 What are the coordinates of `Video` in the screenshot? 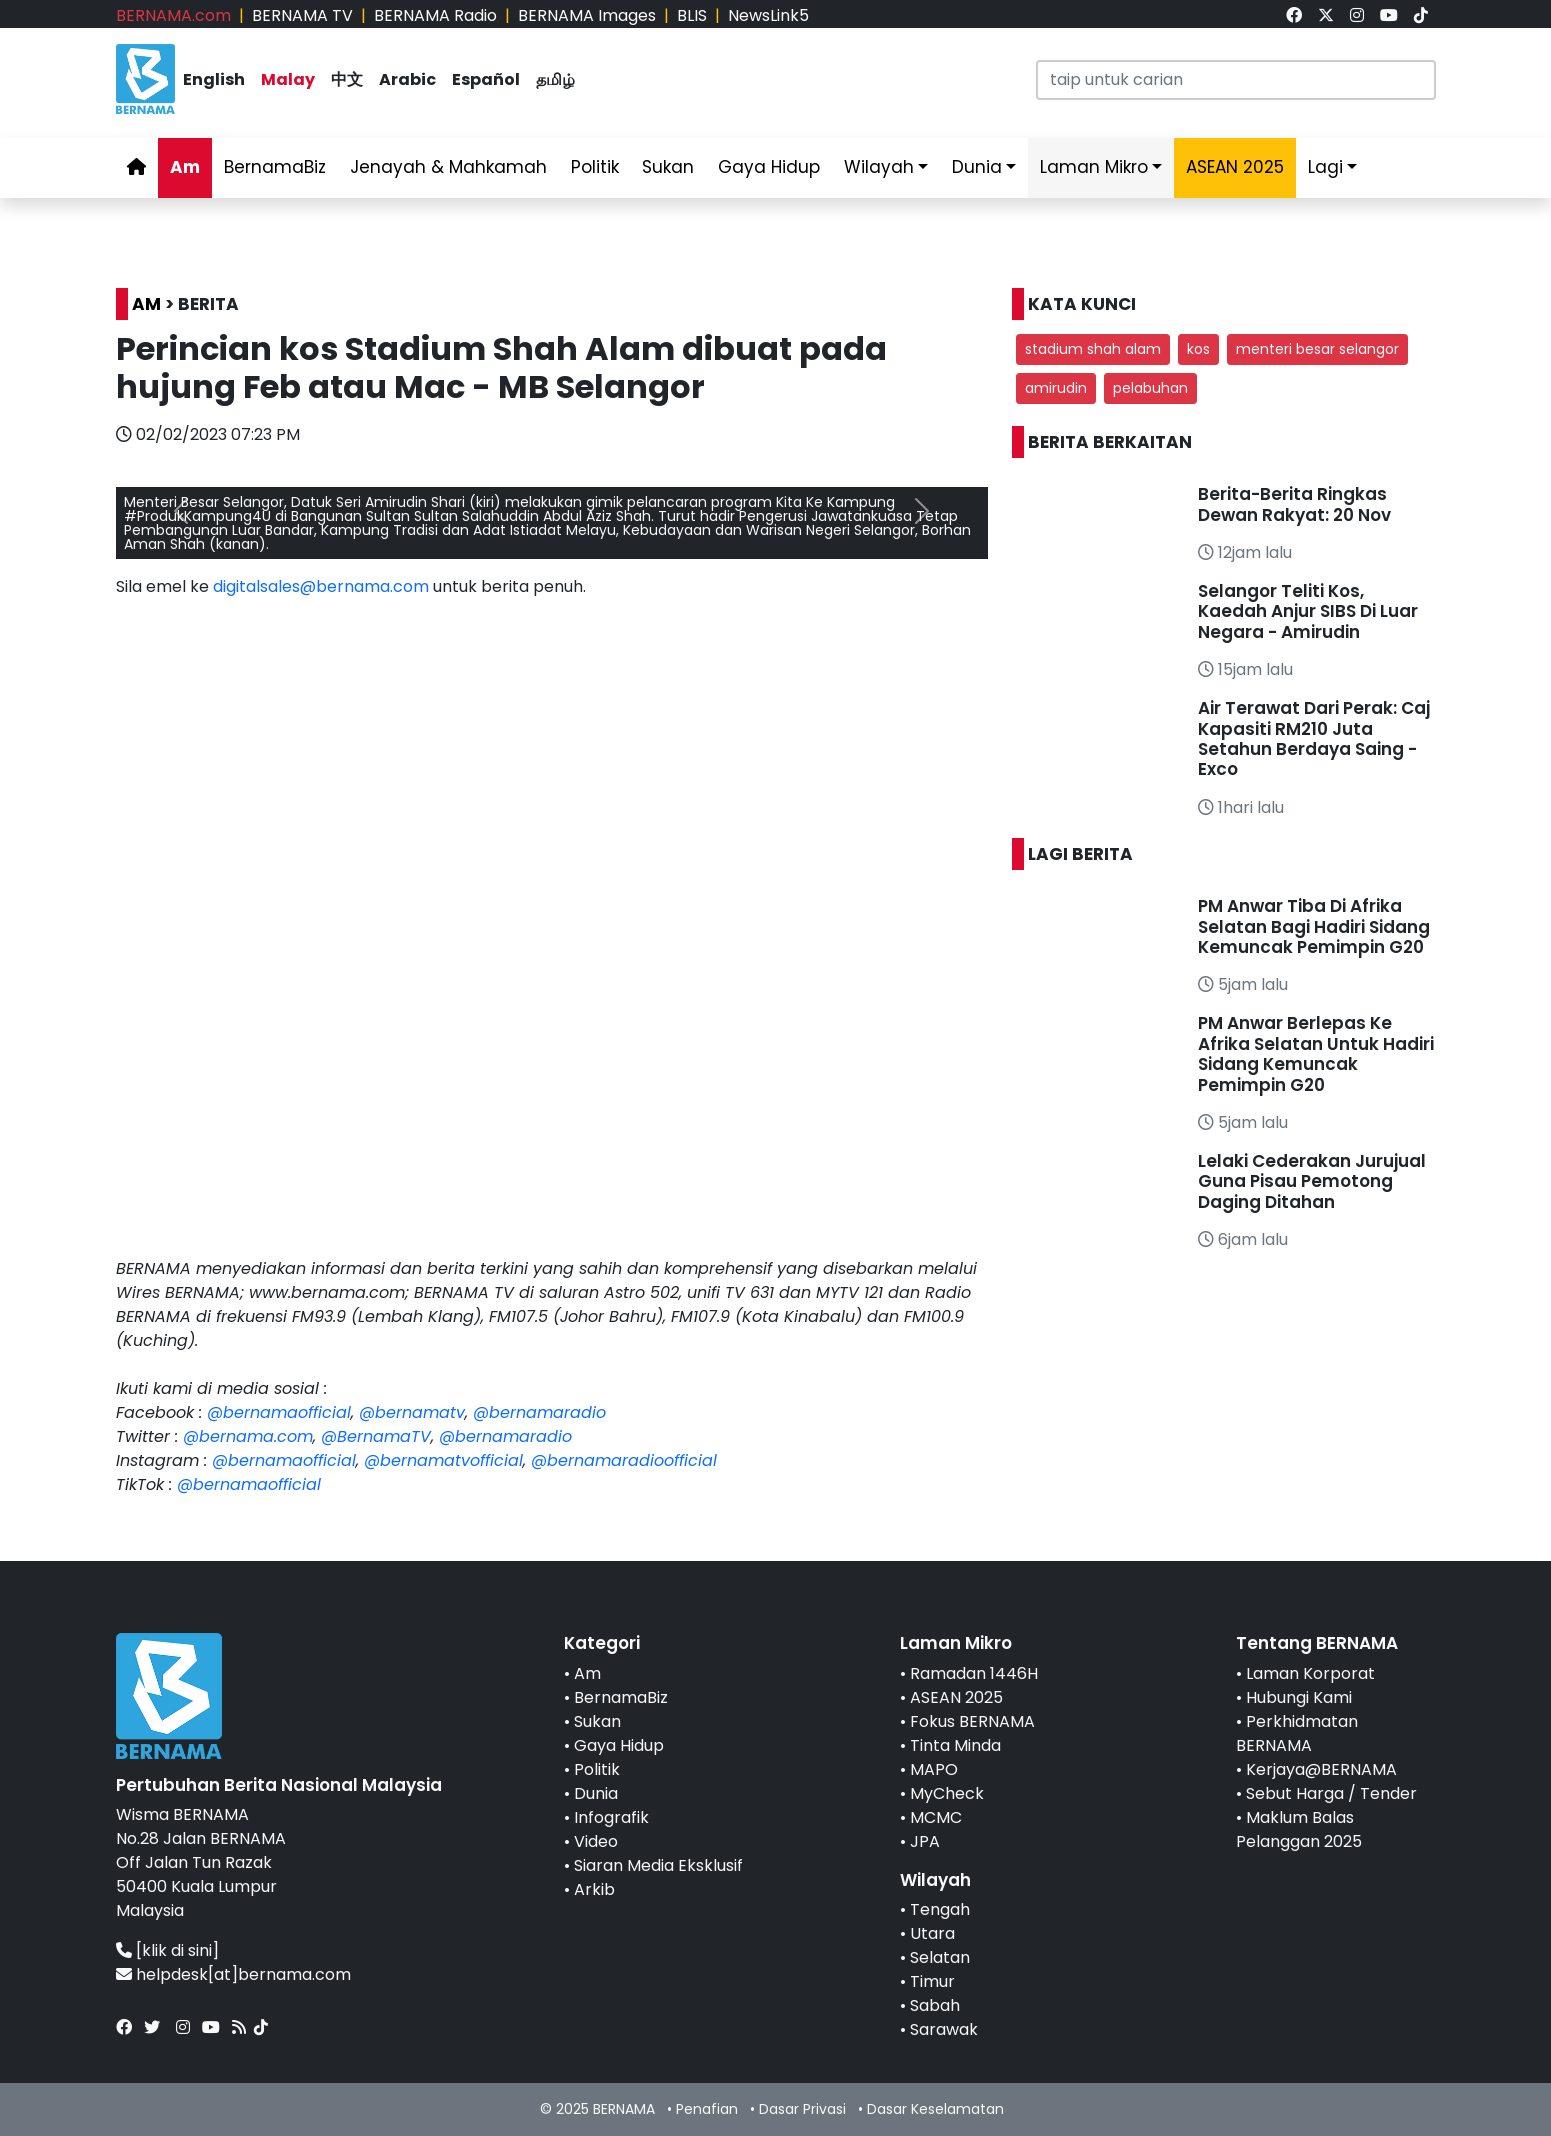 It's located at (596, 1841).